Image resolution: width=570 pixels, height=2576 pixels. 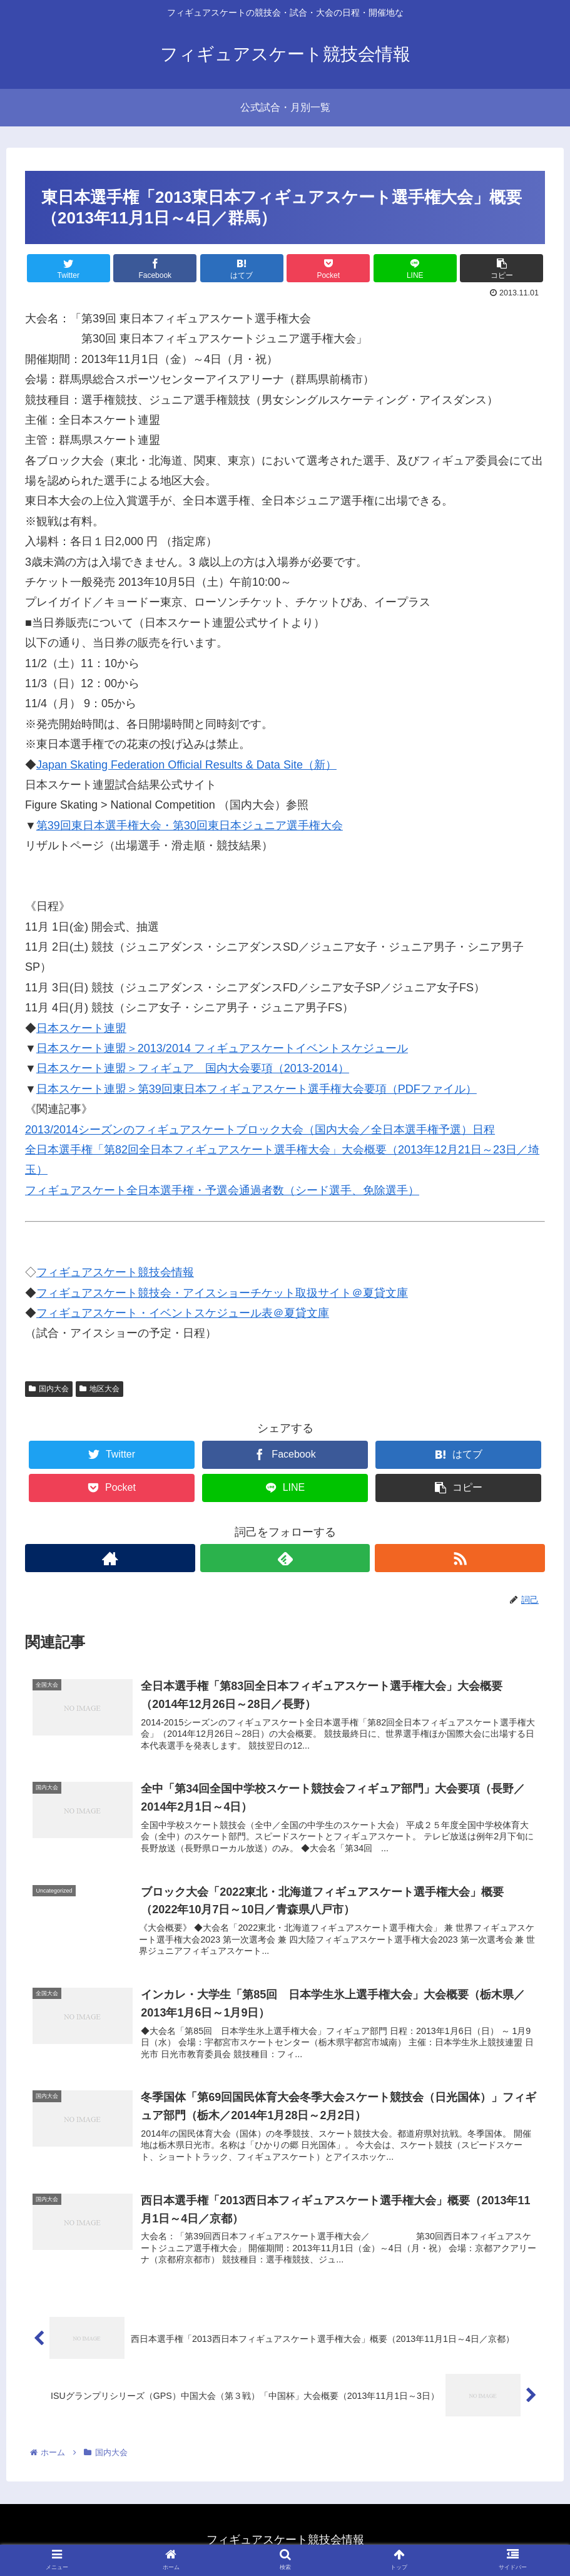 I want to click on フィギュアスケート・イベントスケジュール表＠夏貸文庫, so click(x=182, y=1313).